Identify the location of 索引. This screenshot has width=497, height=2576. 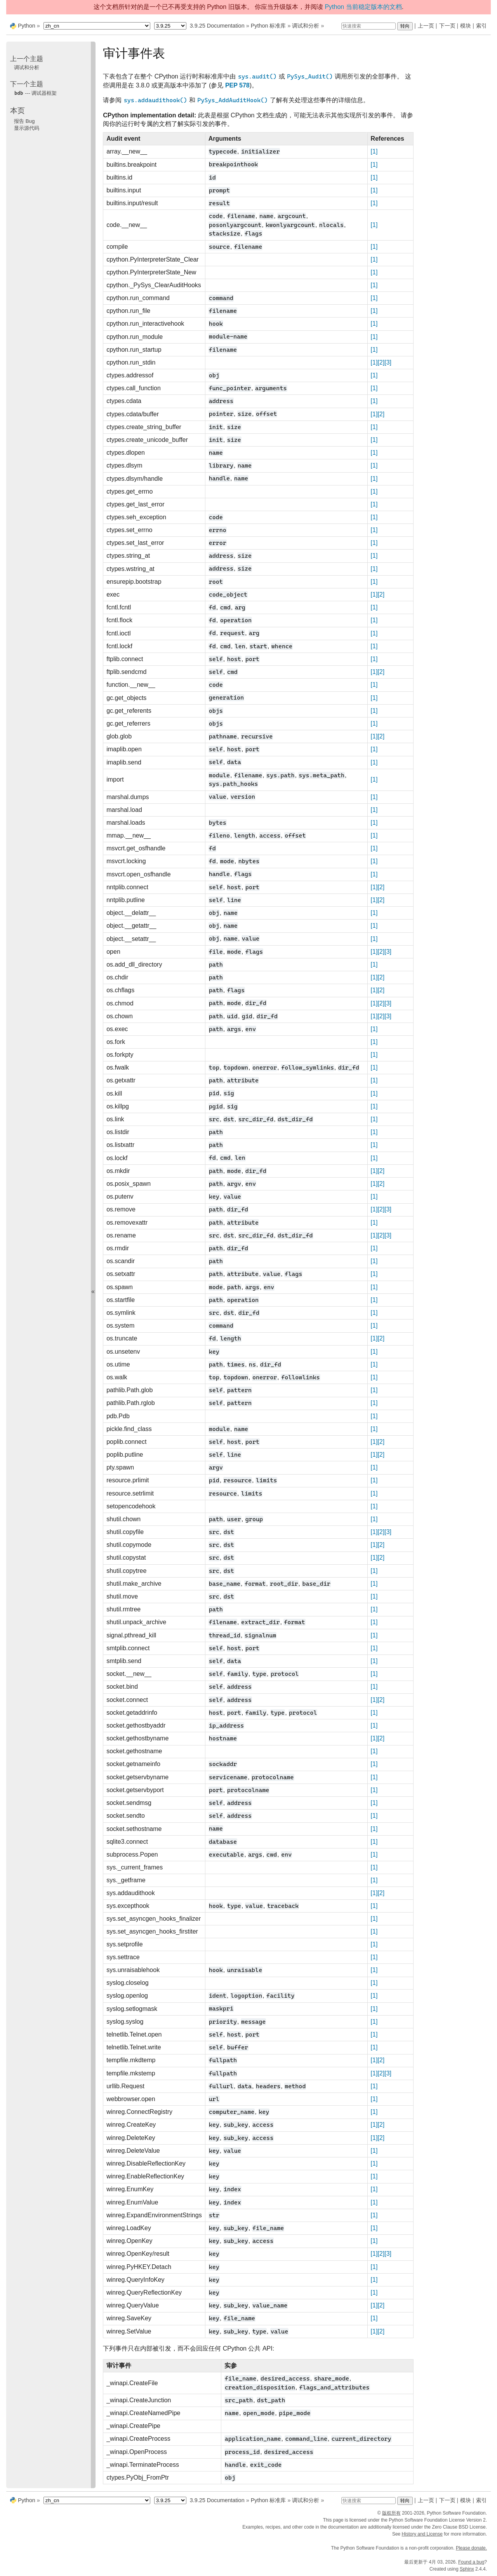
(481, 26).